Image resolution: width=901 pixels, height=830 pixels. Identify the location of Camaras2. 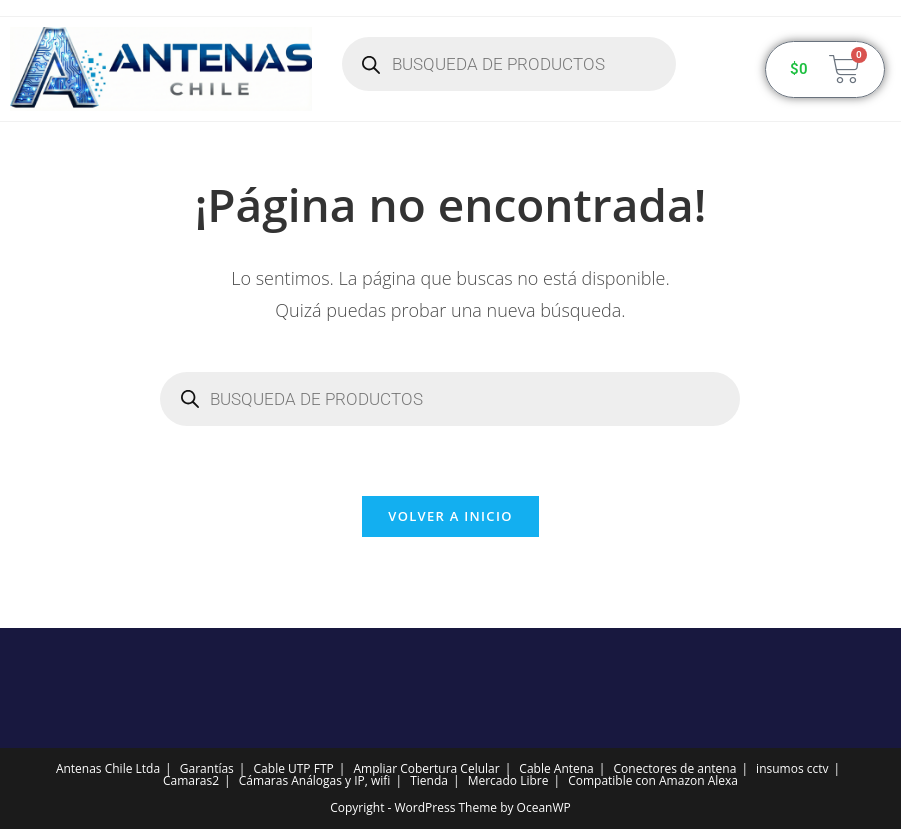
(191, 781).